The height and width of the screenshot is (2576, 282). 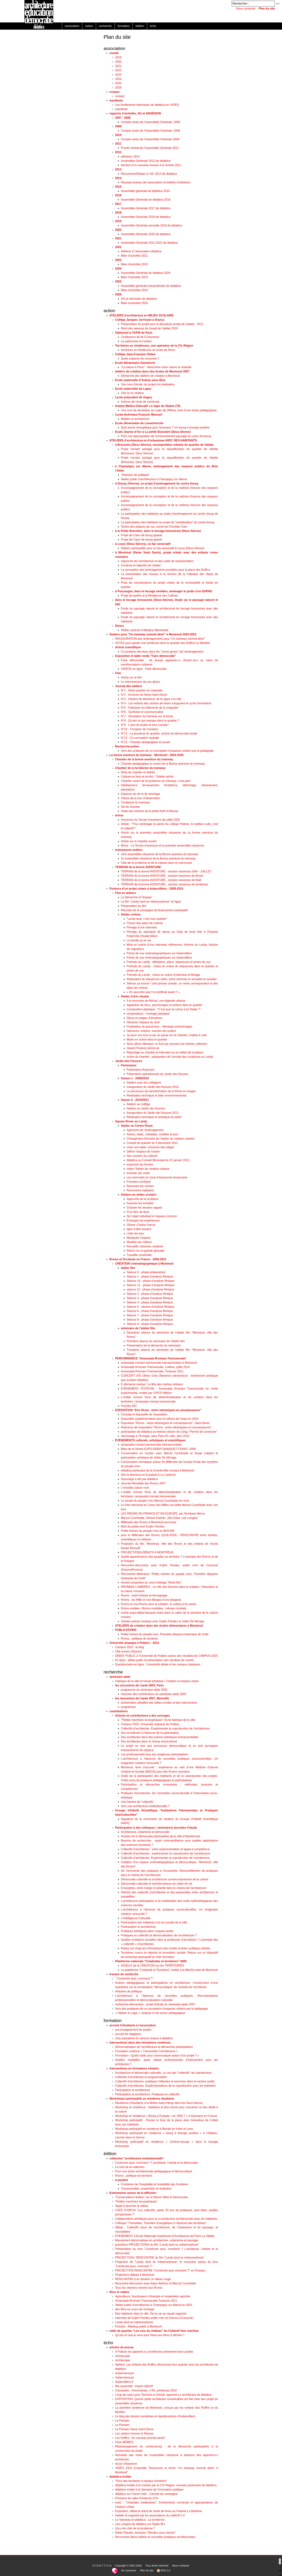 What do you see at coordinates (160, 1836) in the screenshot?
I see `Assises de la démocratie participative de la ville d’Hazebrouck` at bounding box center [160, 1836].